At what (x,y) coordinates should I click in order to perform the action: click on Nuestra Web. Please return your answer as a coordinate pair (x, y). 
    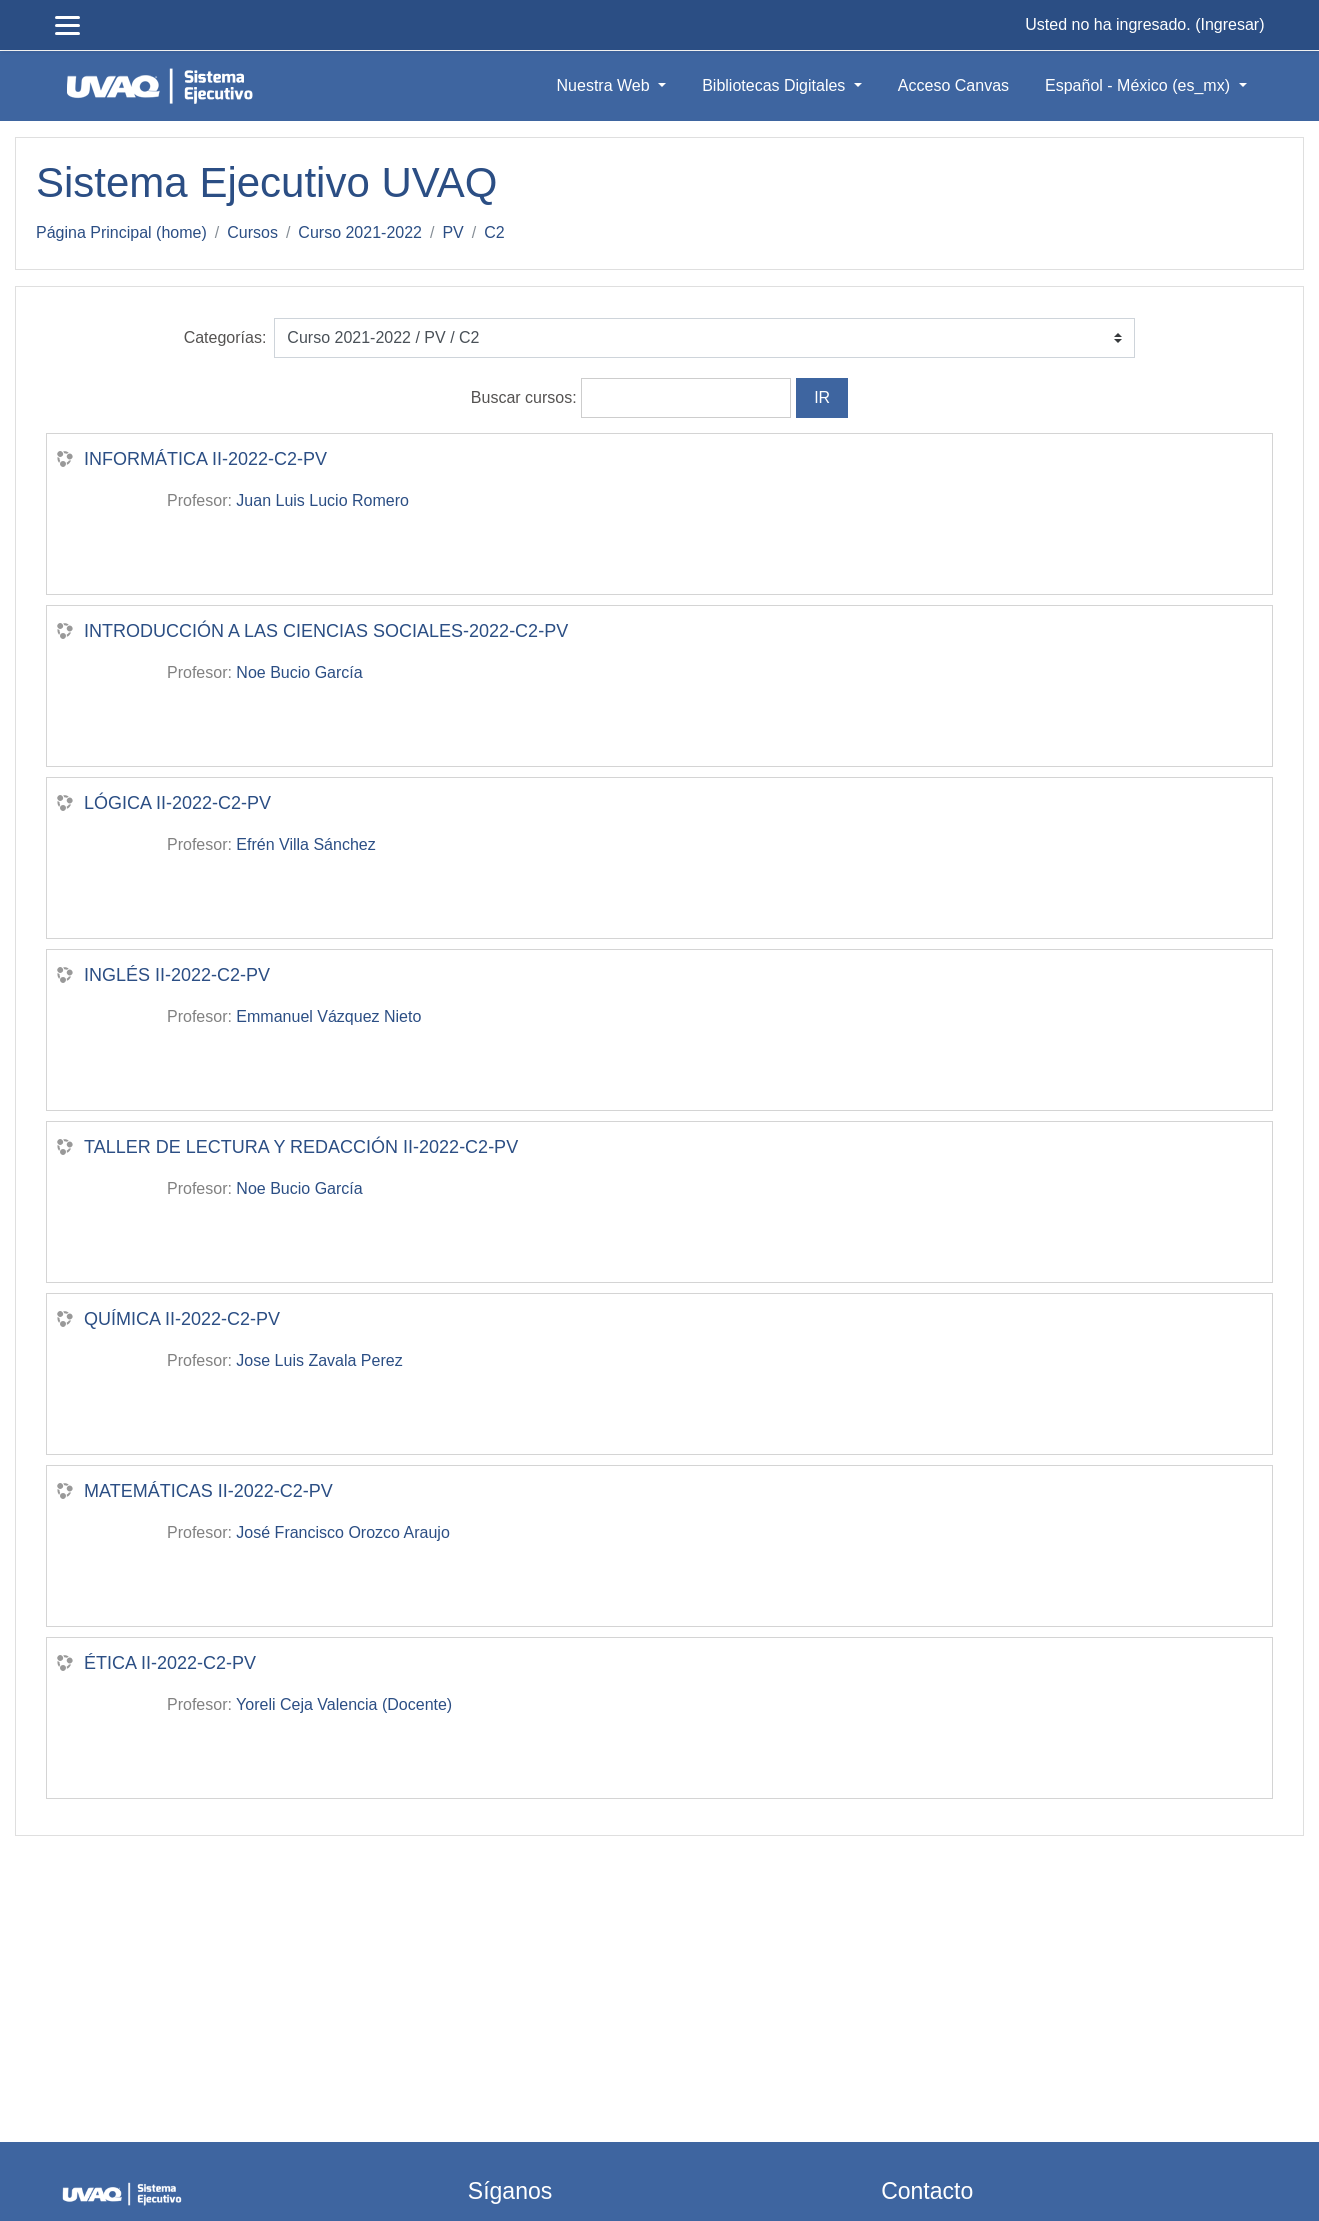
    Looking at the image, I should click on (606, 85).